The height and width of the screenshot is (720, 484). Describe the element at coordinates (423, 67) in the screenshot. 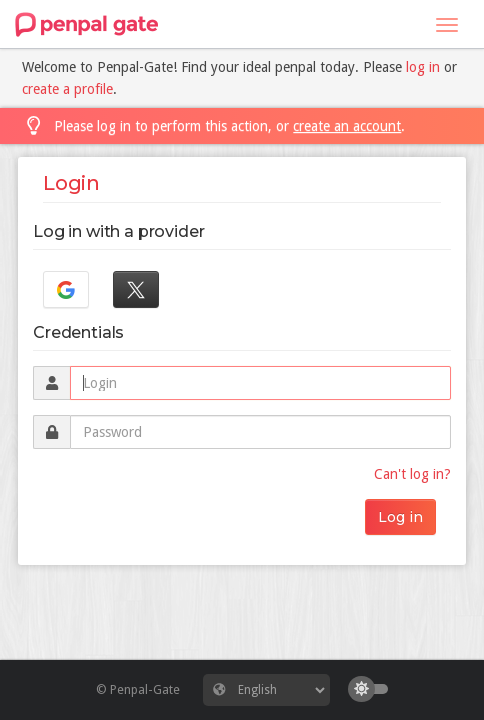

I see `log in` at that location.